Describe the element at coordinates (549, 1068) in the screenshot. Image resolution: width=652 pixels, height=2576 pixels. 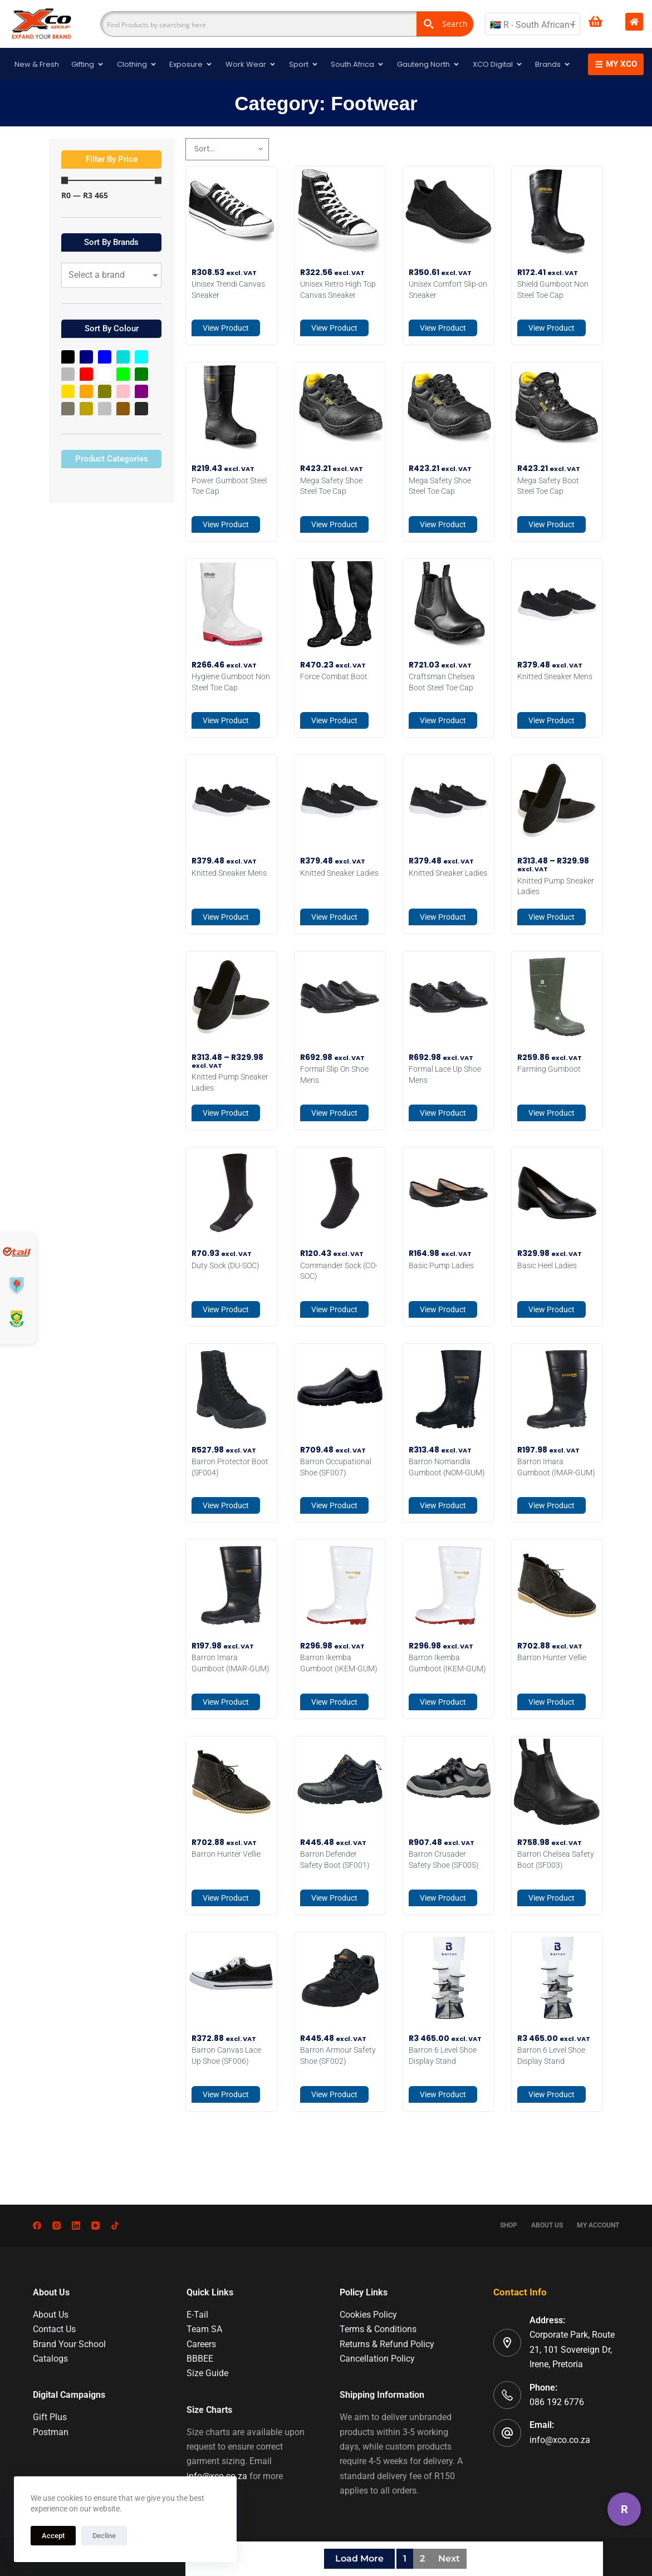
I see `Farming Gumboot` at that location.